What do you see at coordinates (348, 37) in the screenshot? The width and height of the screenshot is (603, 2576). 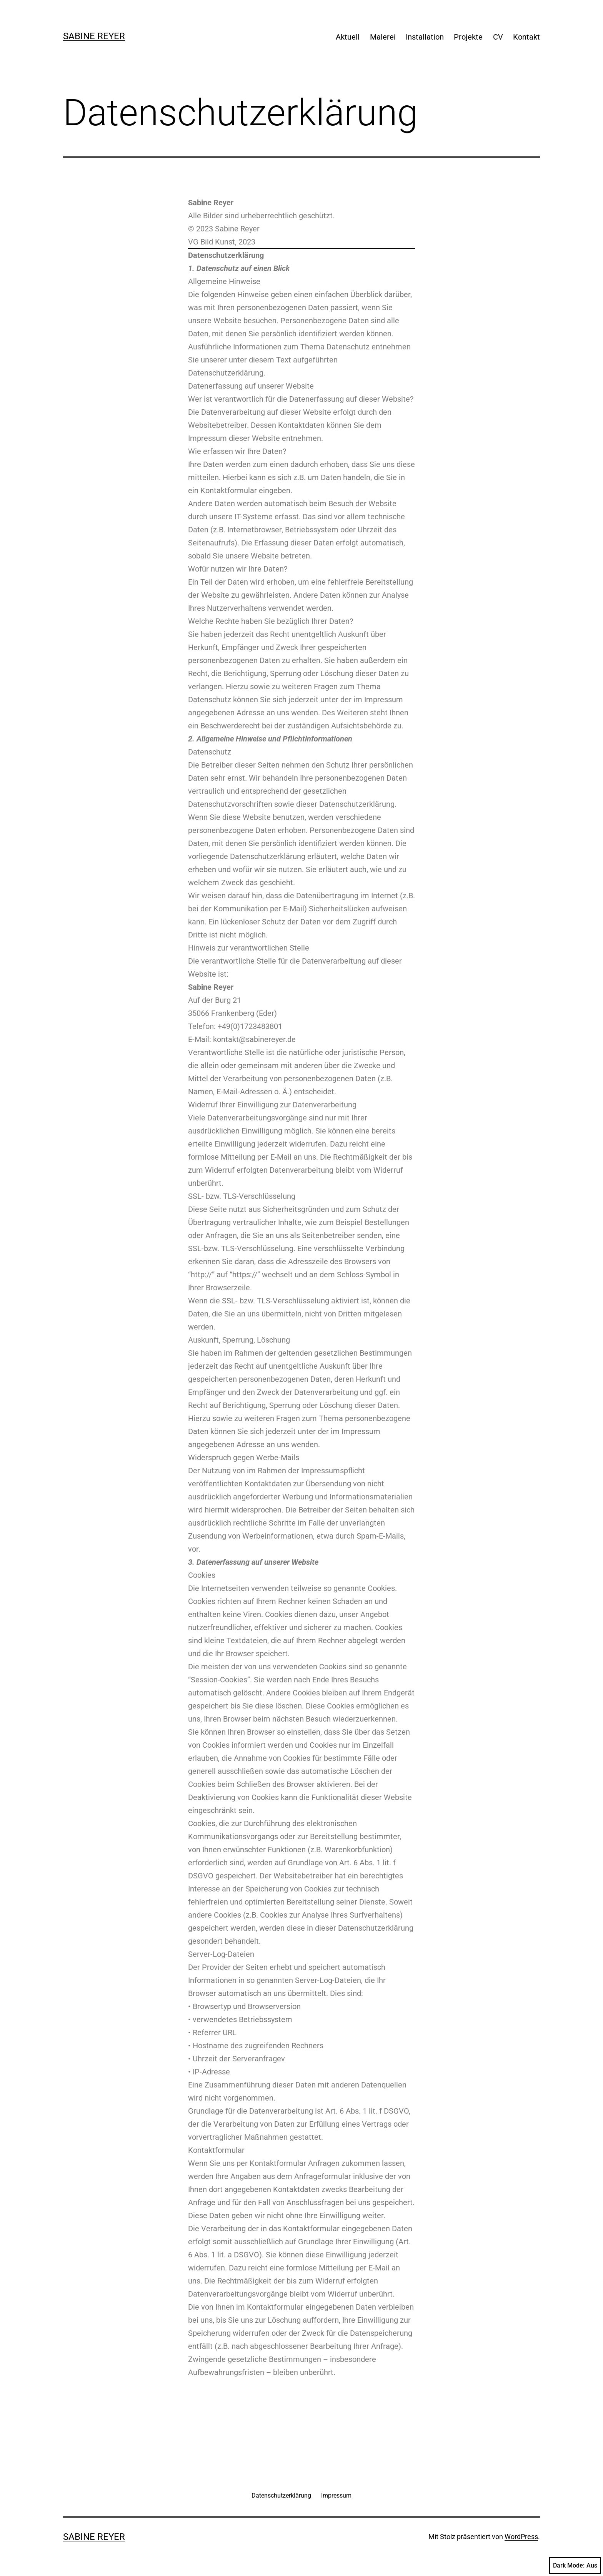 I see `Aktuell` at bounding box center [348, 37].